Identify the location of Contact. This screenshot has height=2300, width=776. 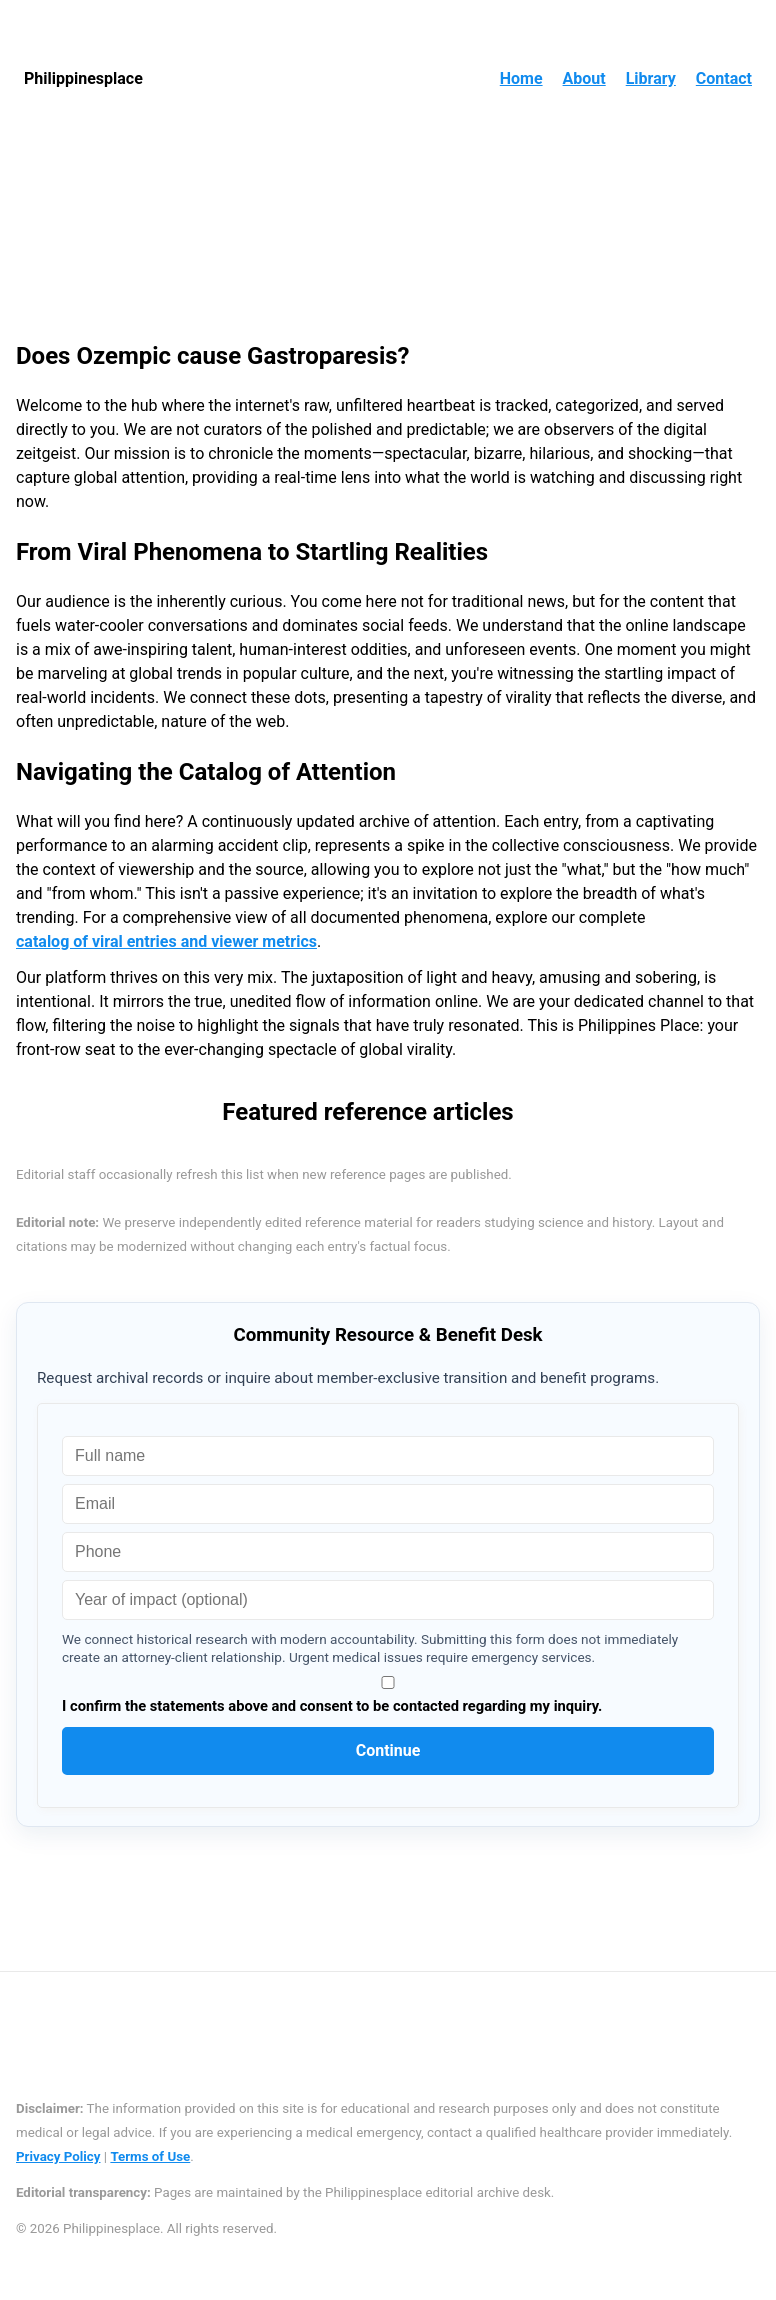
(724, 78).